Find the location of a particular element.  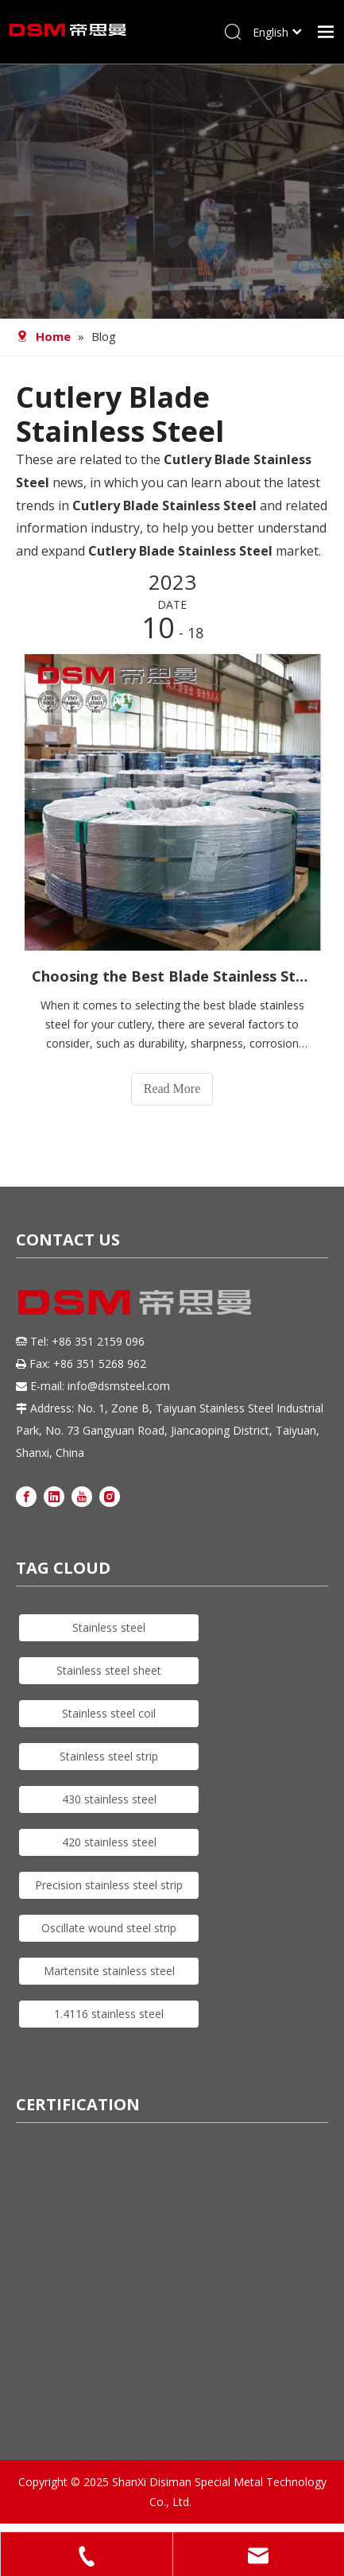

Martensite stainless steel is located at coordinates (109, 1970).